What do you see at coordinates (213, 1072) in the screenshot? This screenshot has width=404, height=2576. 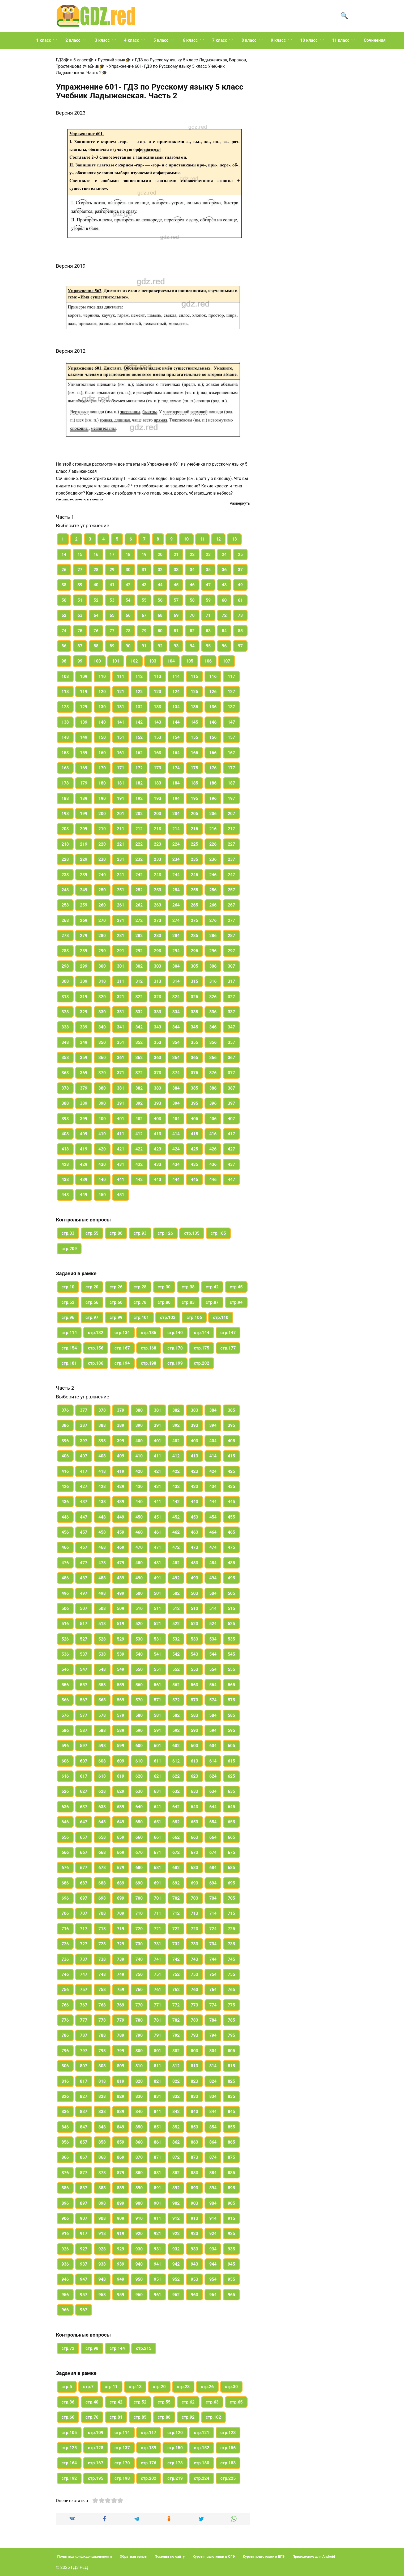 I see `376` at bounding box center [213, 1072].